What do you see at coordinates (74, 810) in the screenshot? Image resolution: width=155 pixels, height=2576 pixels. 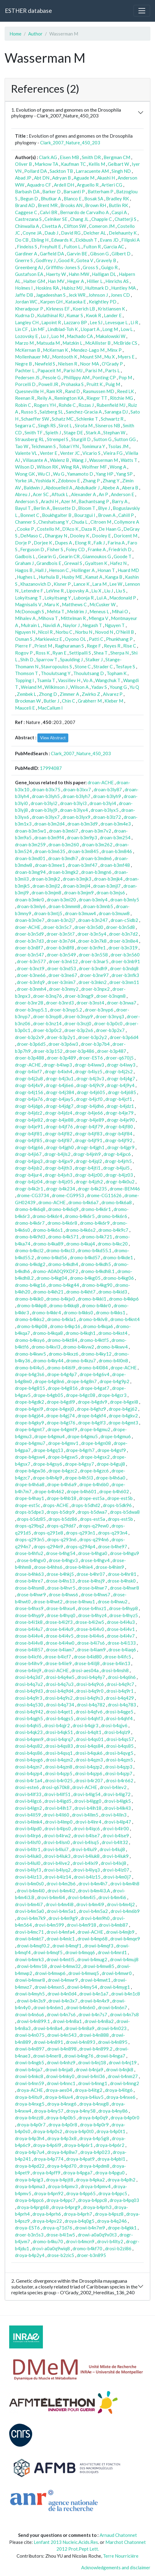 I see `droan-b3lyx4` at bounding box center [74, 810].